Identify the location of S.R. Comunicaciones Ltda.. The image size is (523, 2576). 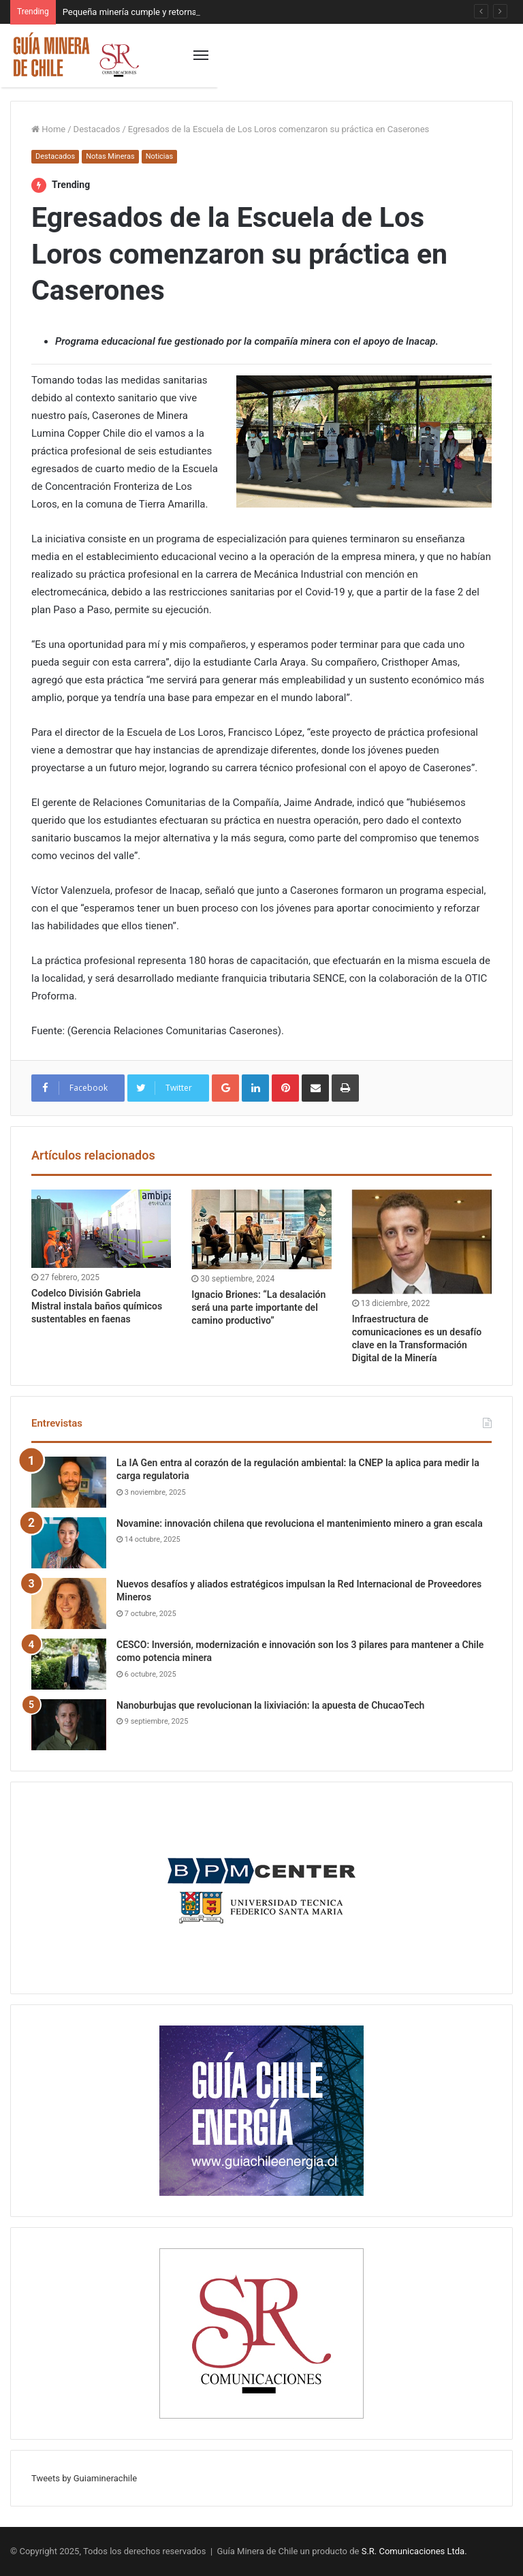
(414, 2551).